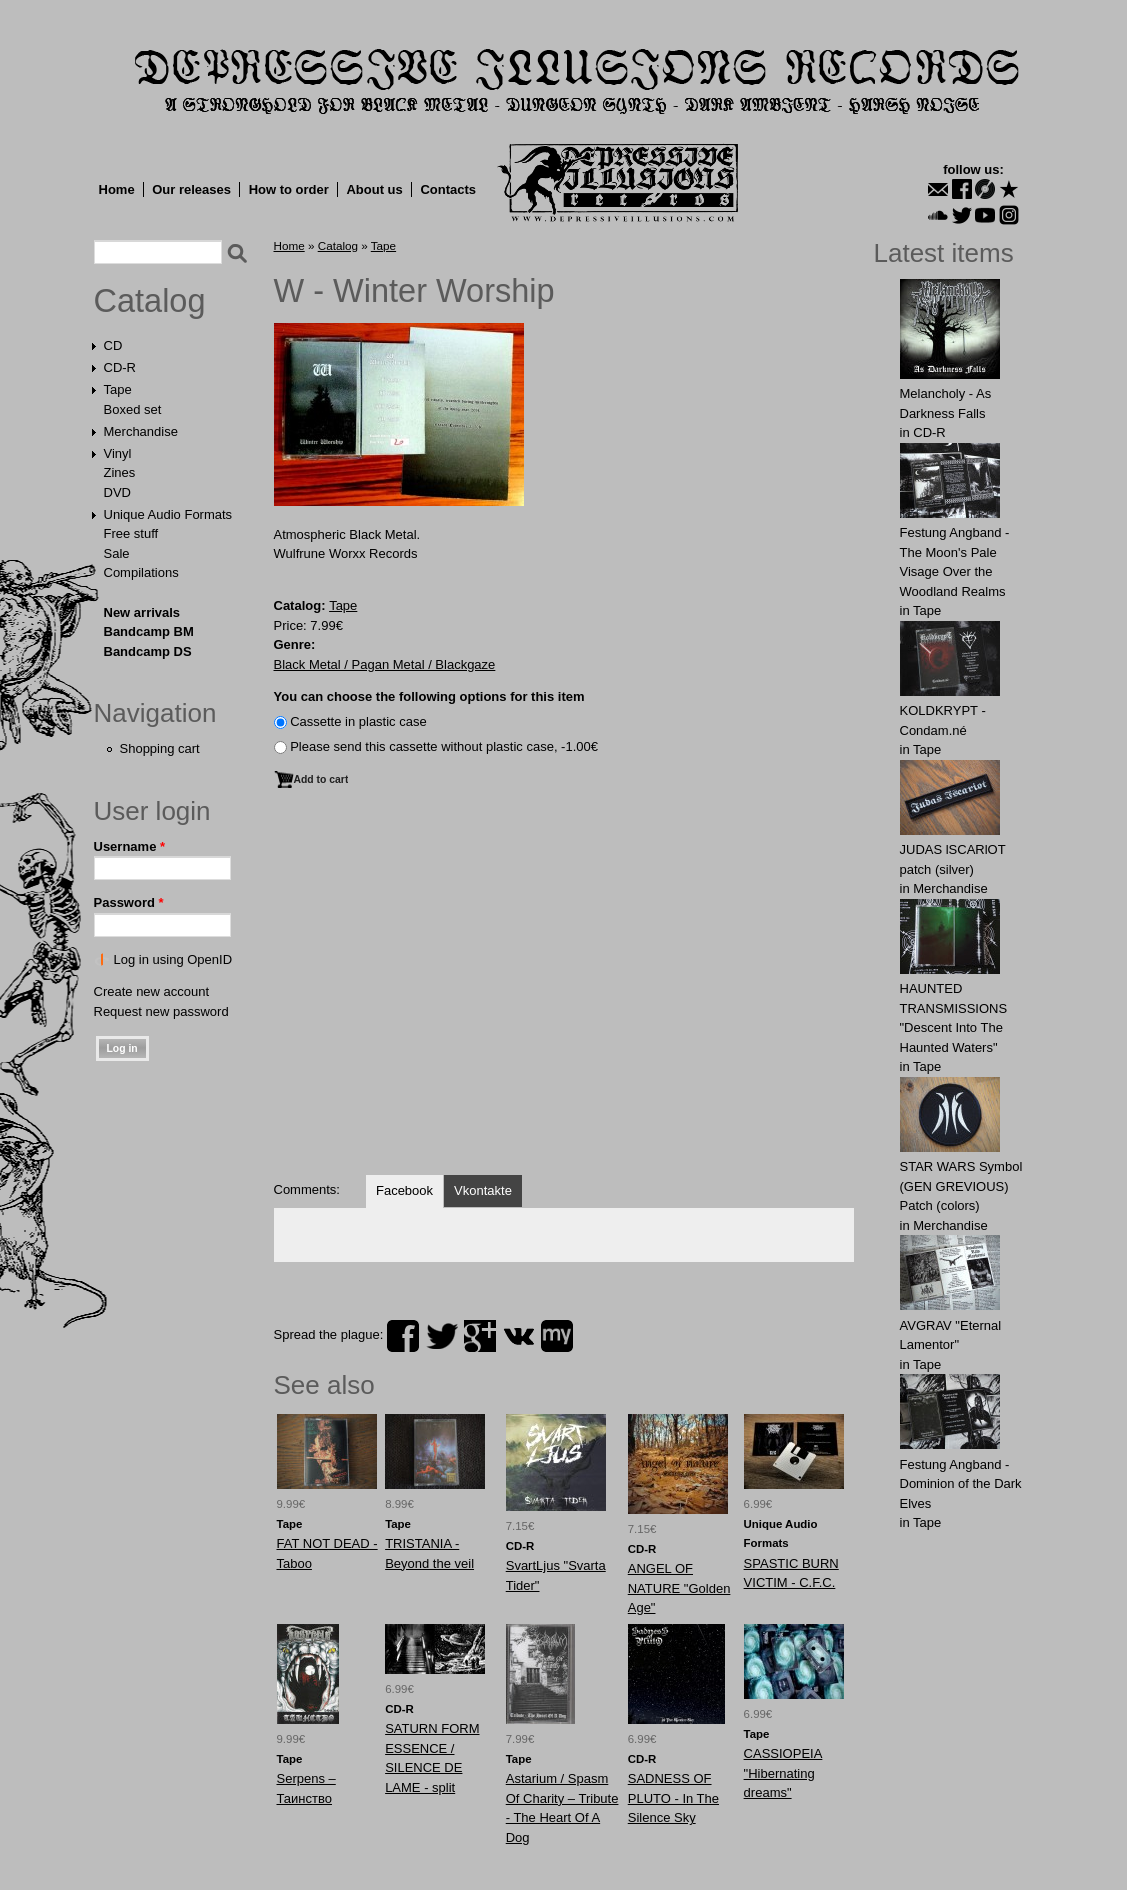 The width and height of the screenshot is (1127, 1890). Describe the element at coordinates (404, 1190) in the screenshot. I see `Facebook` at that location.